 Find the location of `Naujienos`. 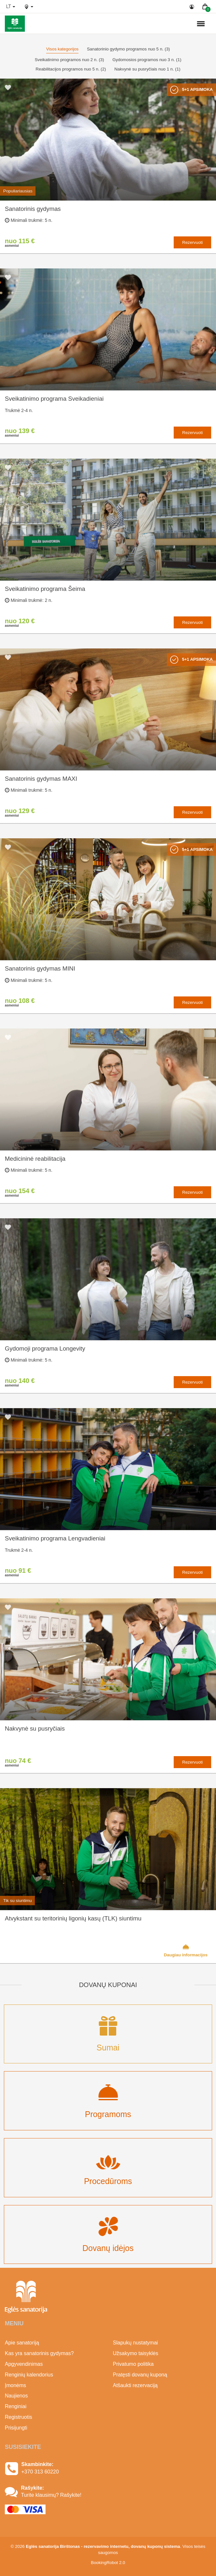

Naujienos is located at coordinates (16, 2395).